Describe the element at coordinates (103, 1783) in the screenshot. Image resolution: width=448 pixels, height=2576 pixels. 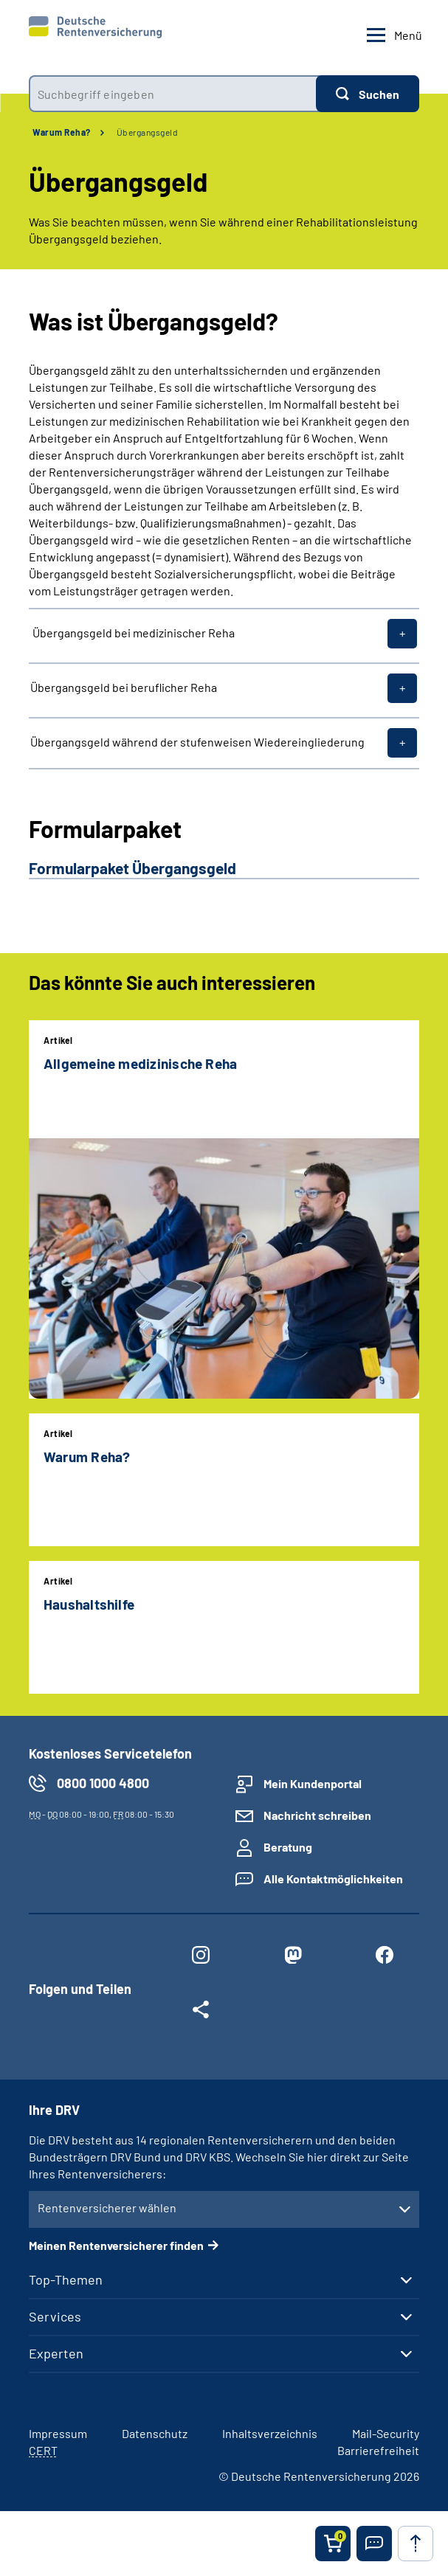
I see `0800 1000 4800` at that location.